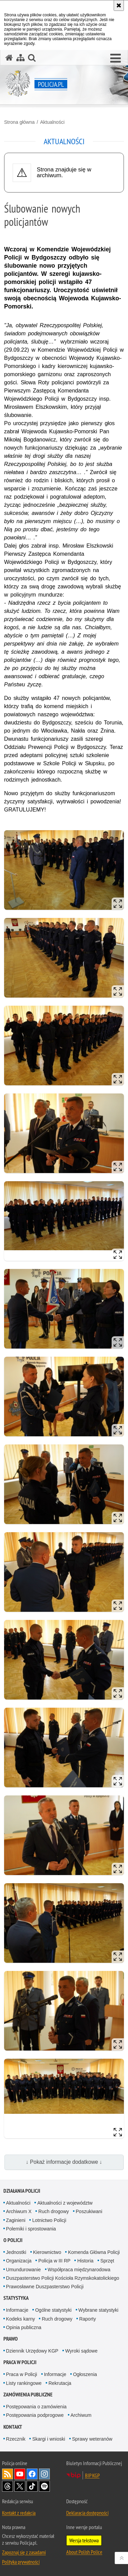 Image resolution: width=128 pixels, height=2576 pixels. Describe the element at coordinates (62, 2278) in the screenshot. I see `Duszpasterstwo Policji Kościoła Rzymskokatolickiego` at that location.